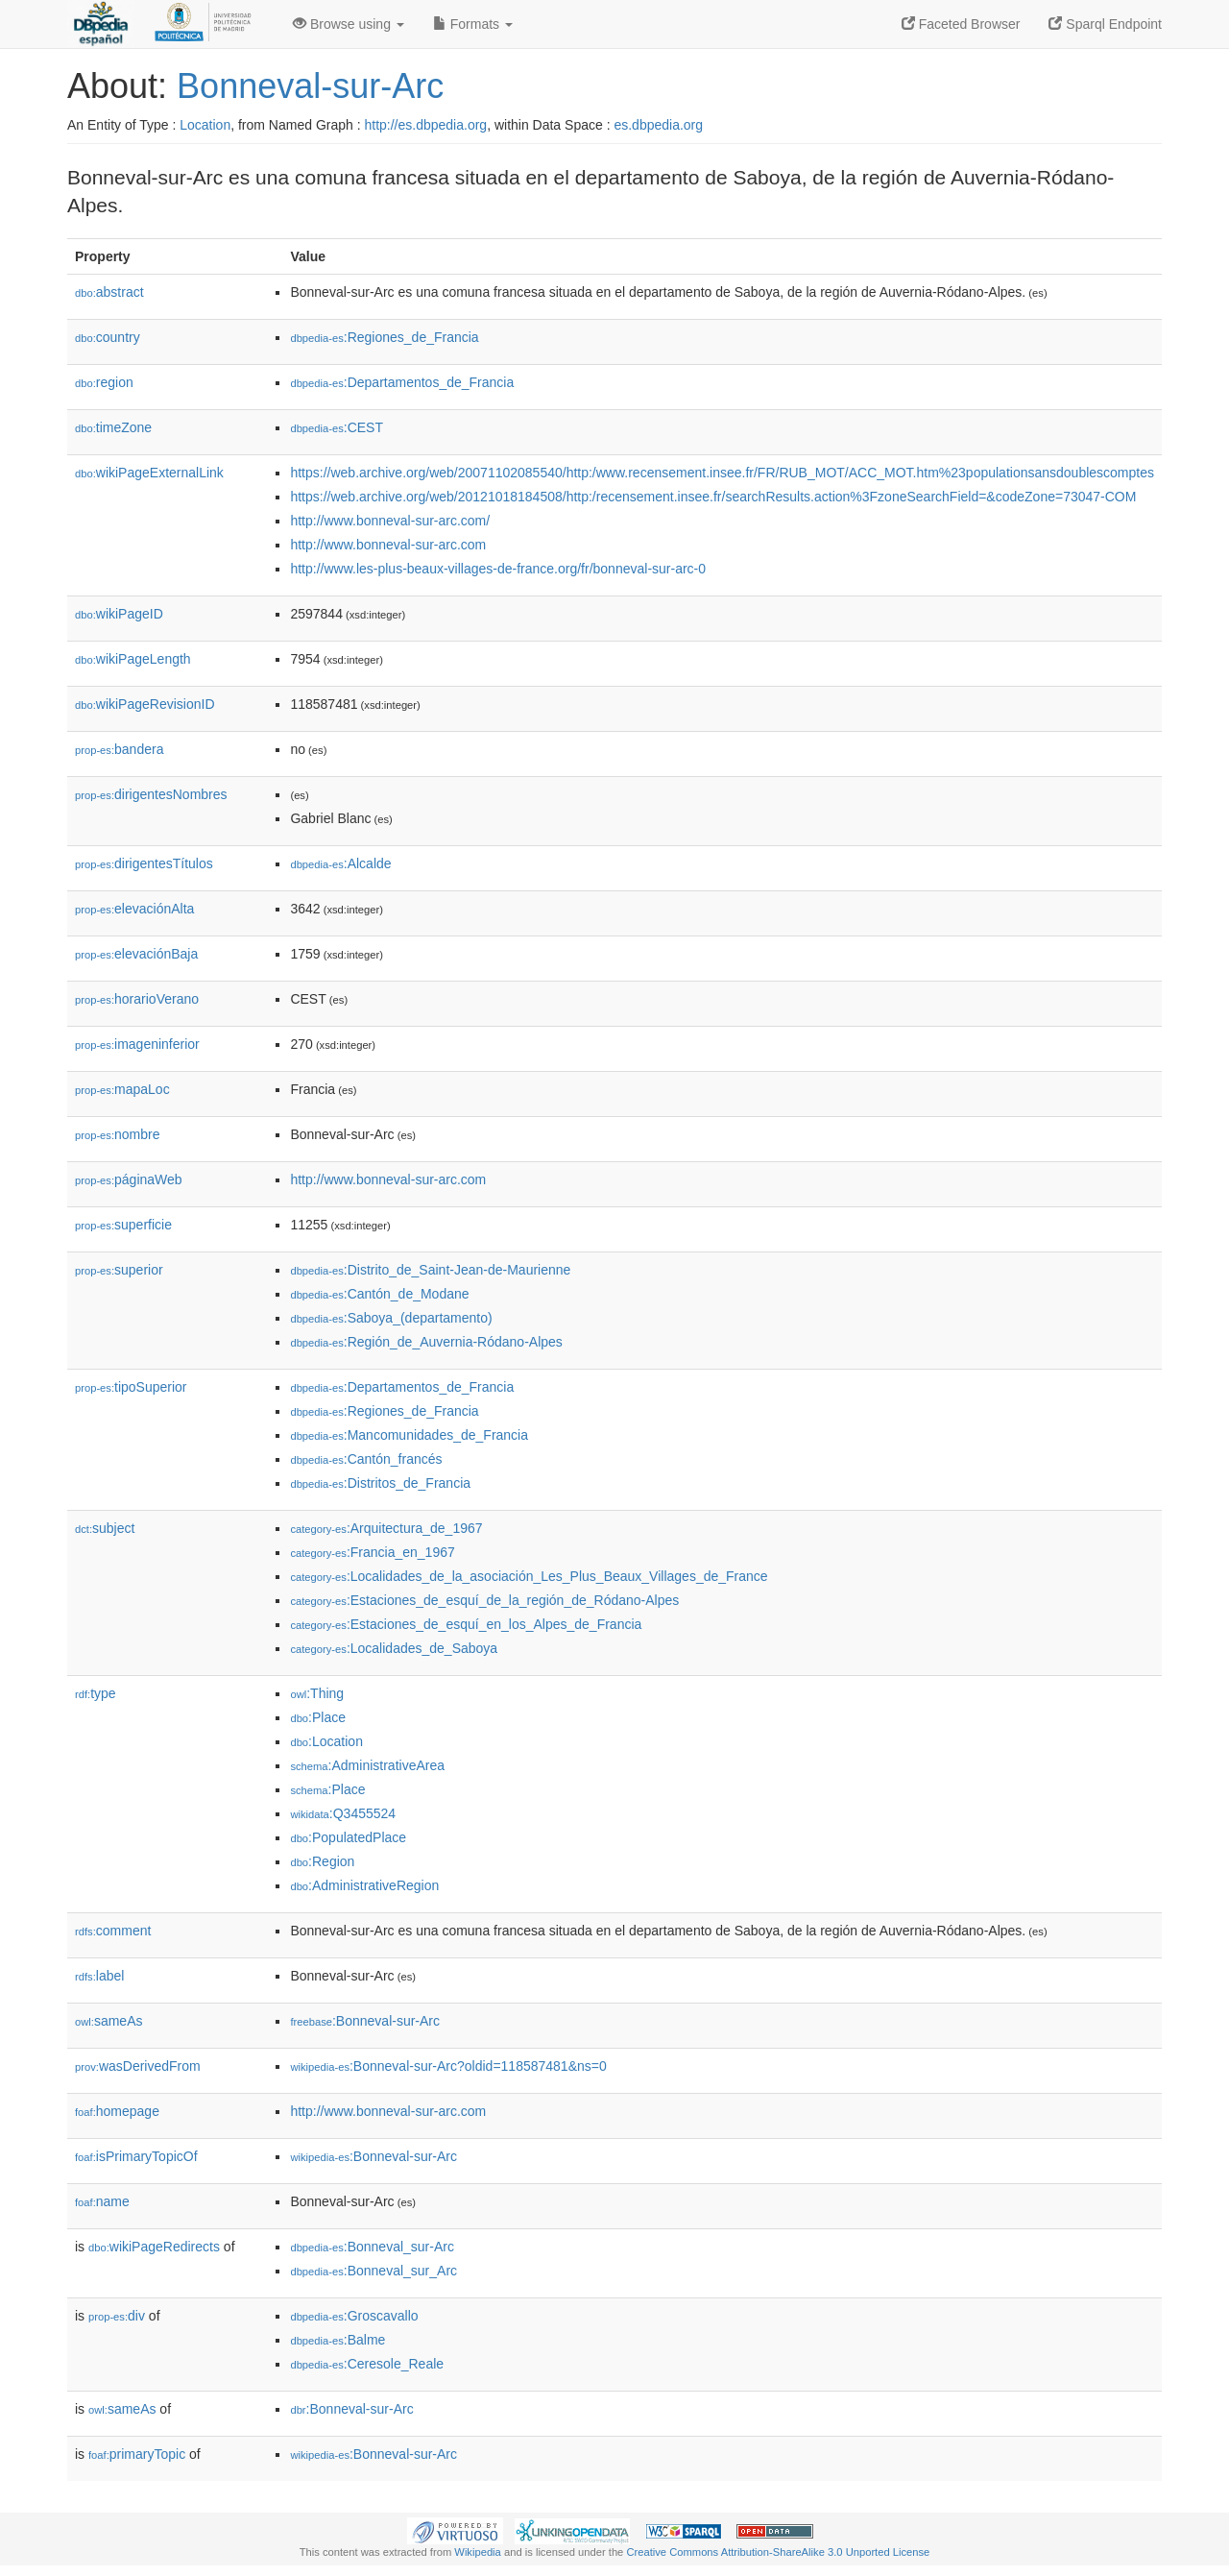 This screenshot has width=1229, height=2576. I want to click on tipoSuperior, so click(131, 1387).